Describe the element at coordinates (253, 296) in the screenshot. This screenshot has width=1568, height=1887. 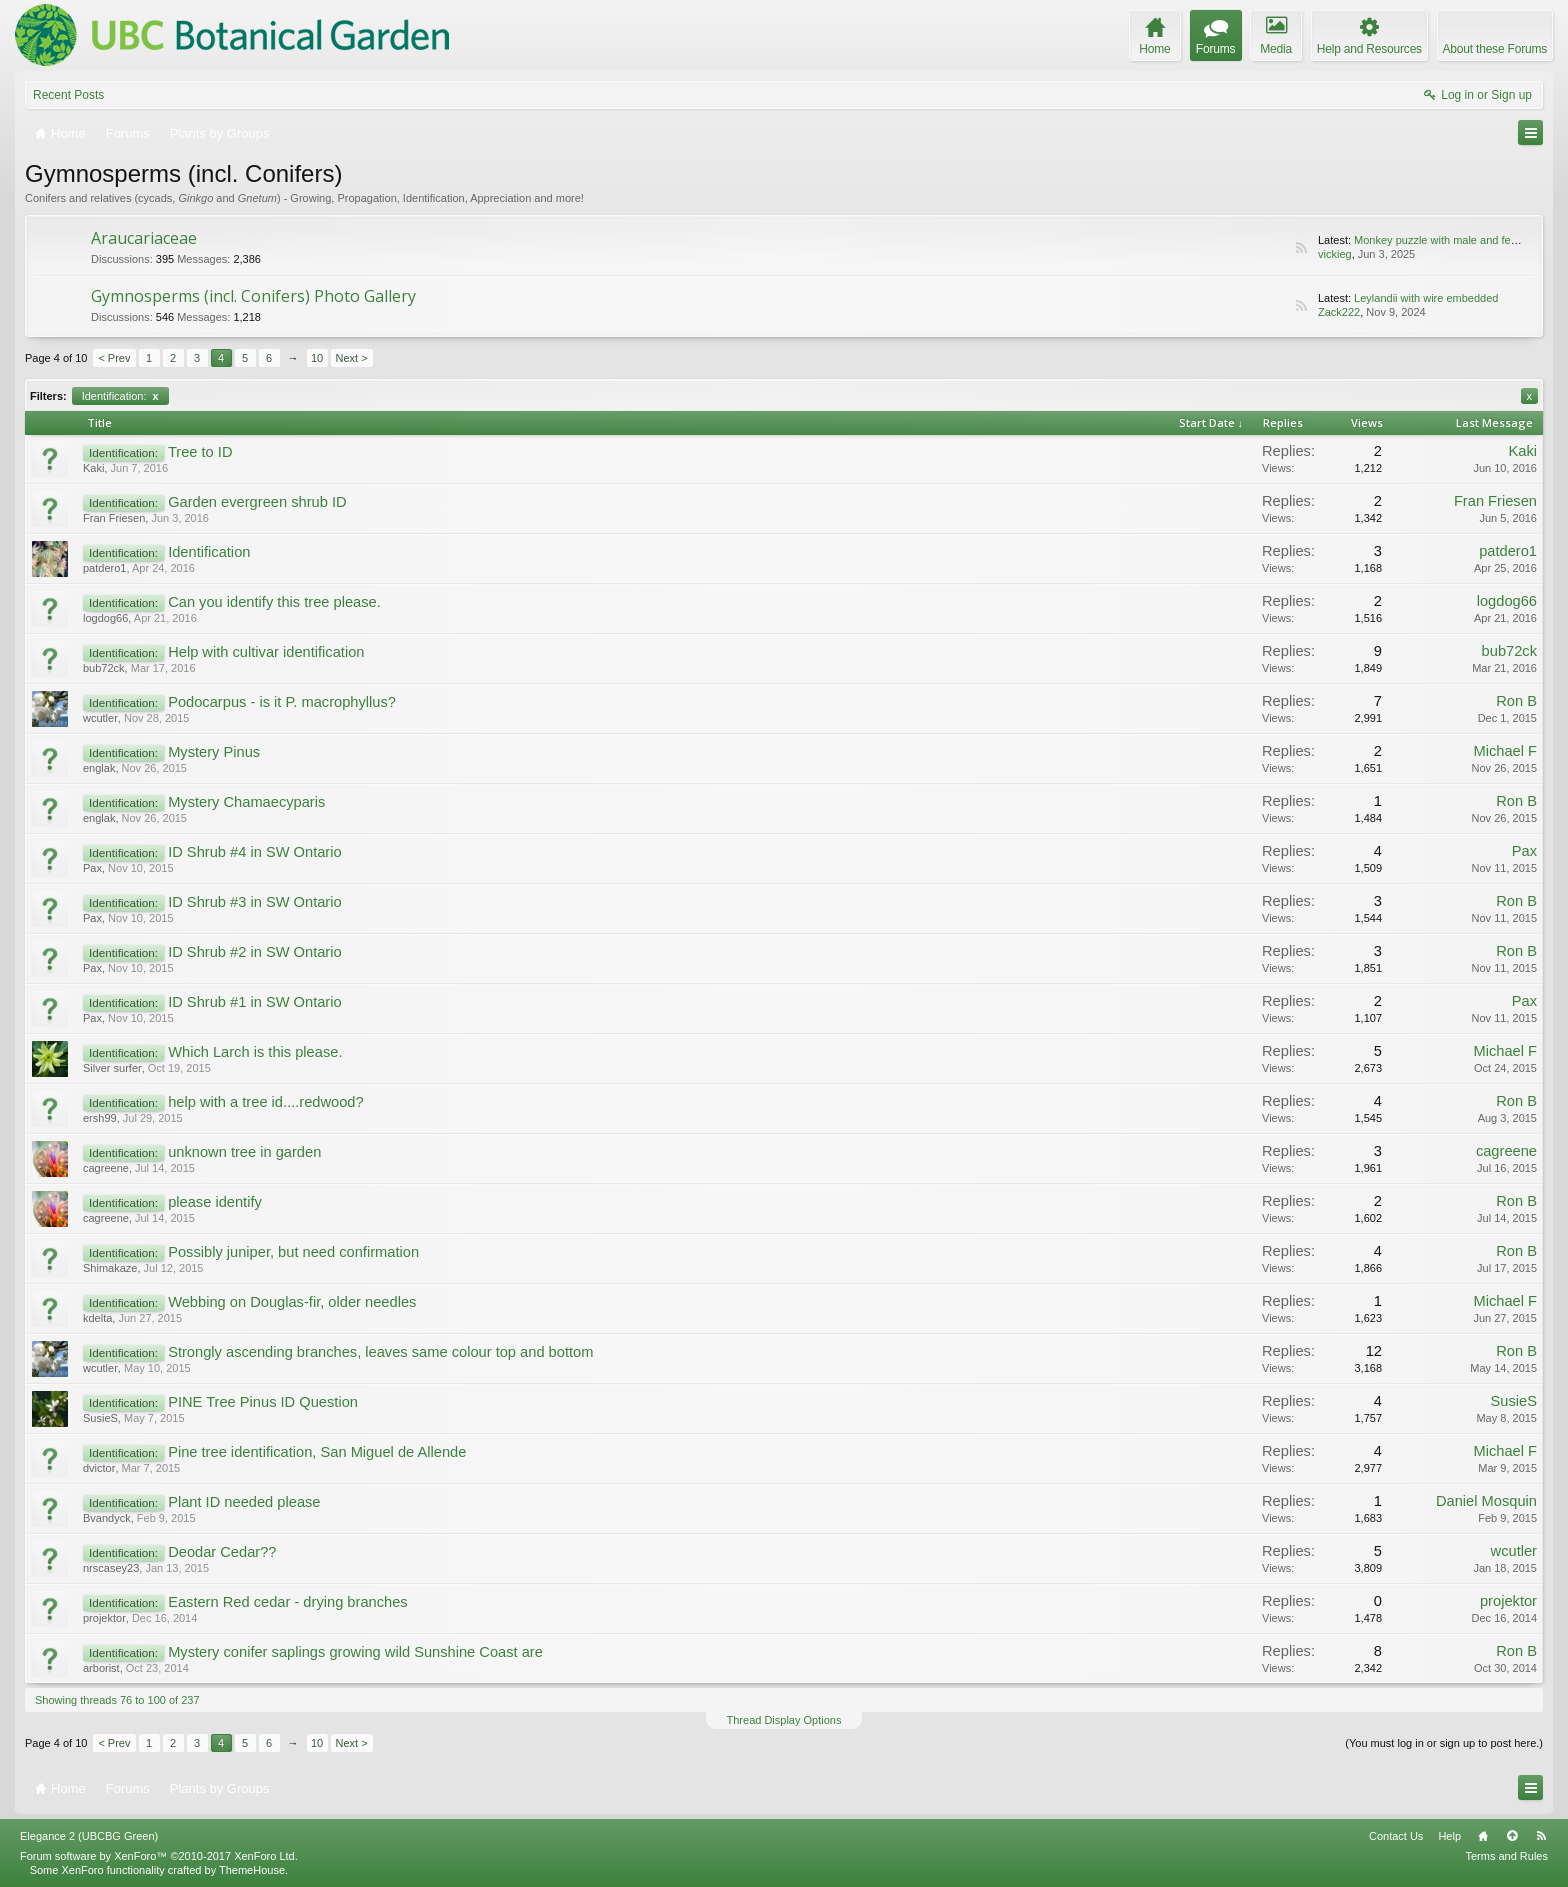
I see `Gymnosperms (incl. Conifers) Photo Gallery` at that location.